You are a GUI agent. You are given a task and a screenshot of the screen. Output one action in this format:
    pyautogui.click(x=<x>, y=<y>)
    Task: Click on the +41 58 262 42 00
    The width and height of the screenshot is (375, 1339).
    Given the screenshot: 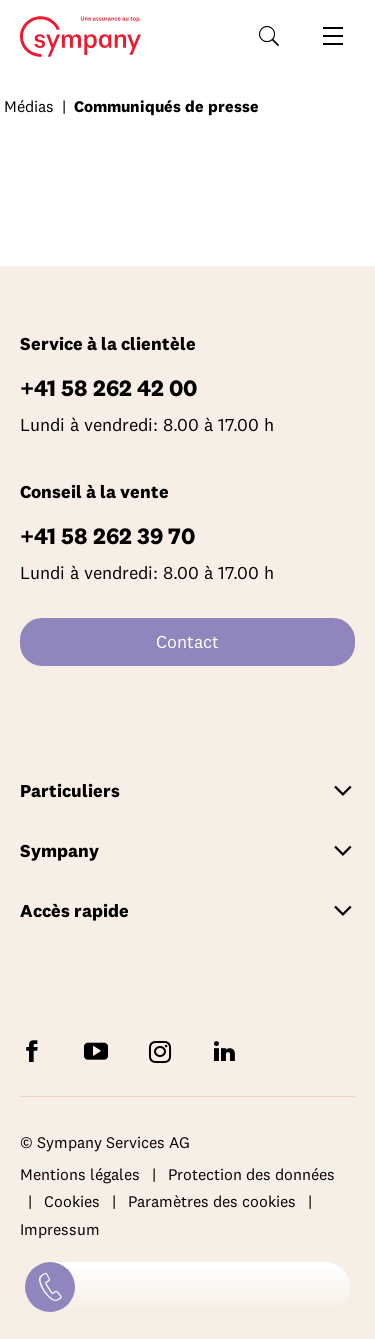 What is the action you would take?
    pyautogui.click(x=108, y=387)
    